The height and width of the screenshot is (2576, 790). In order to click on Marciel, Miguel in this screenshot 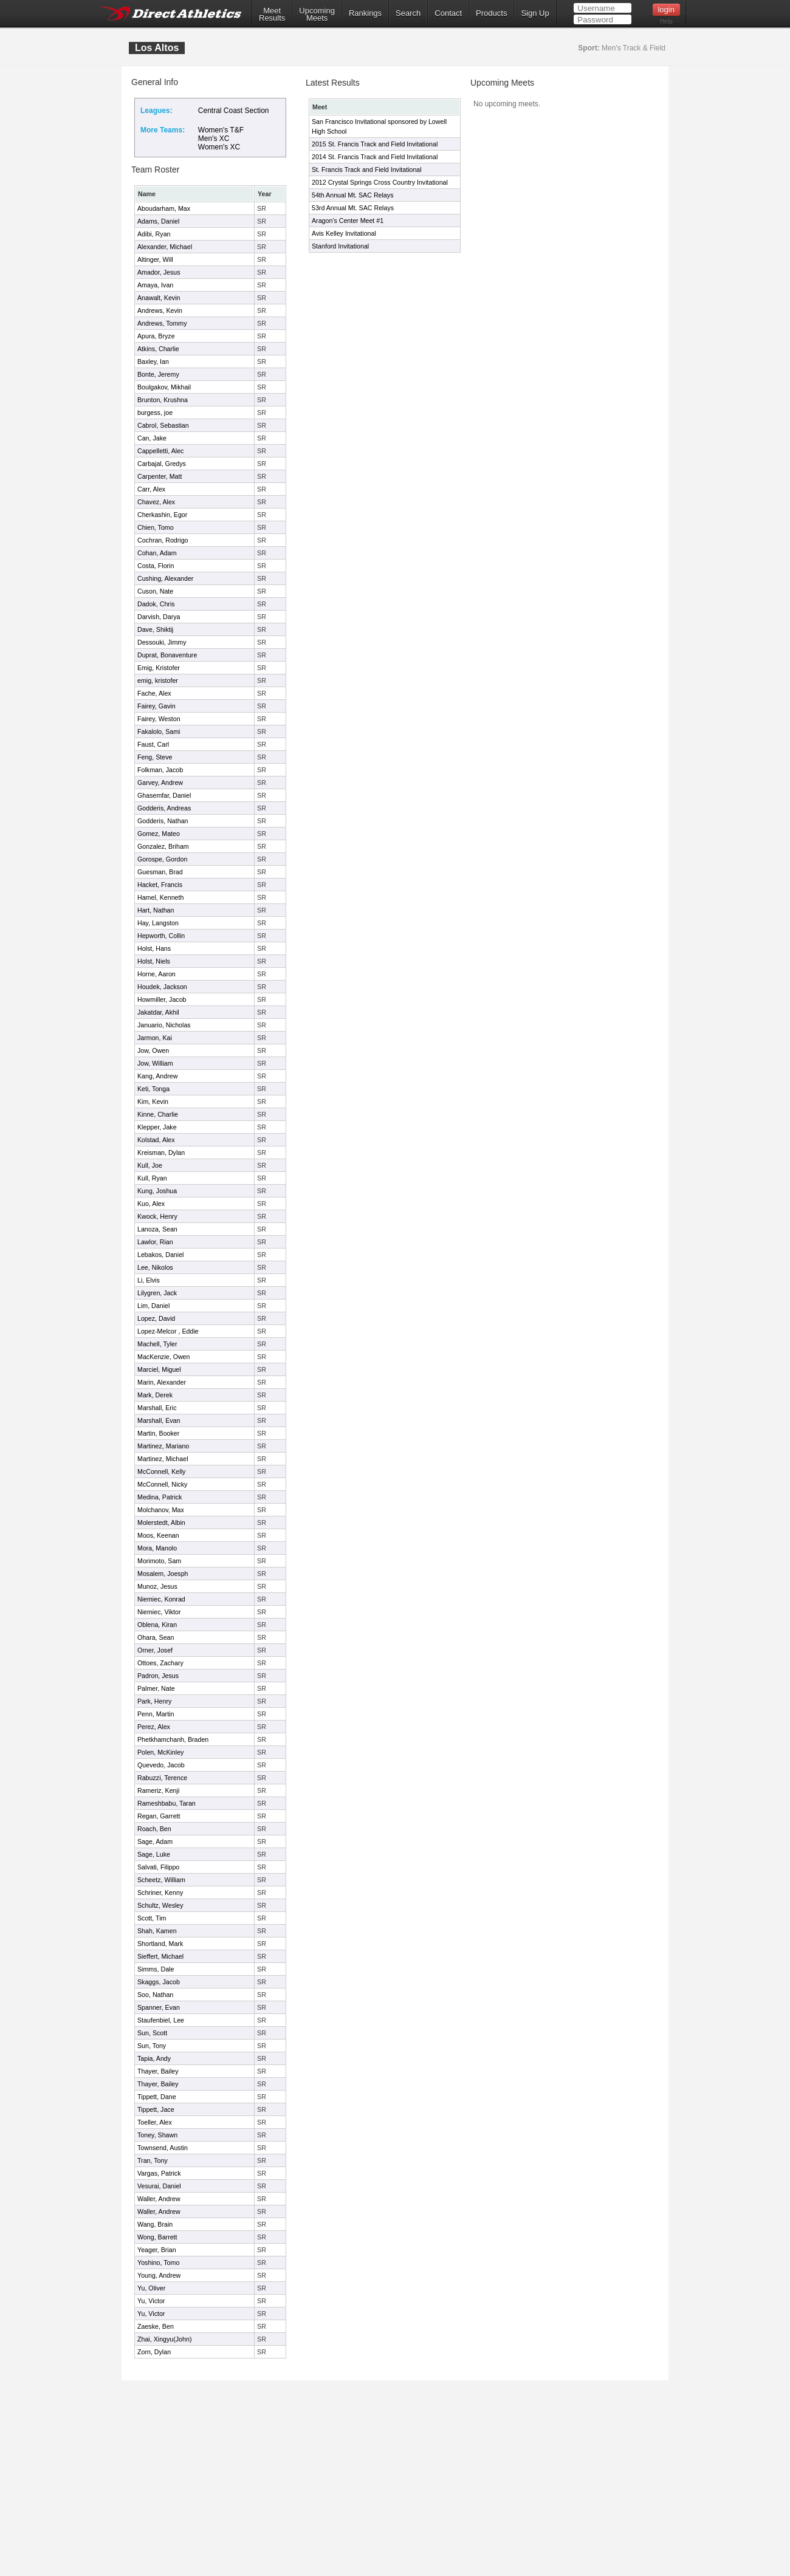, I will do `click(159, 1369)`.